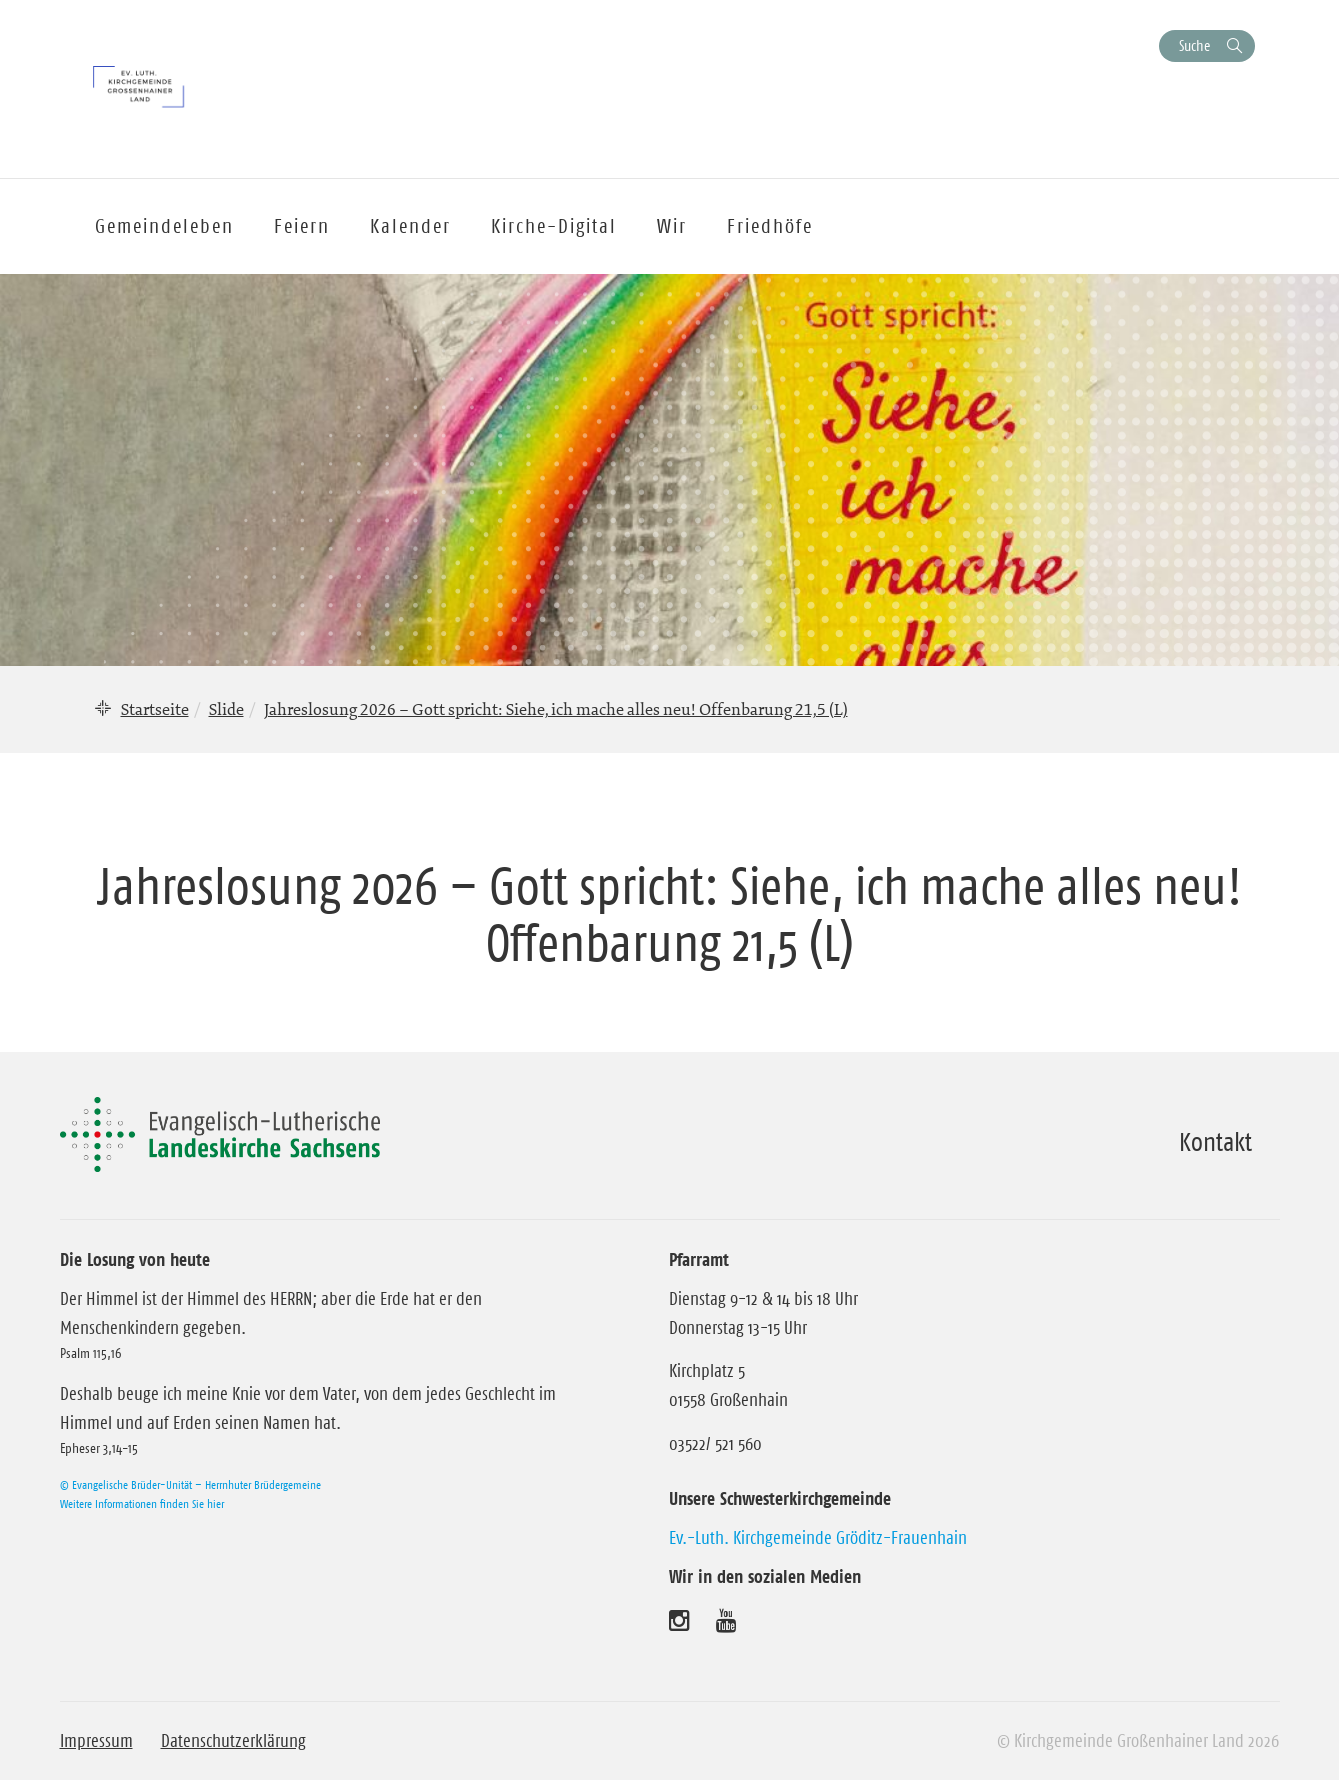 This screenshot has width=1339, height=1780. I want to click on Slide, so click(226, 709).